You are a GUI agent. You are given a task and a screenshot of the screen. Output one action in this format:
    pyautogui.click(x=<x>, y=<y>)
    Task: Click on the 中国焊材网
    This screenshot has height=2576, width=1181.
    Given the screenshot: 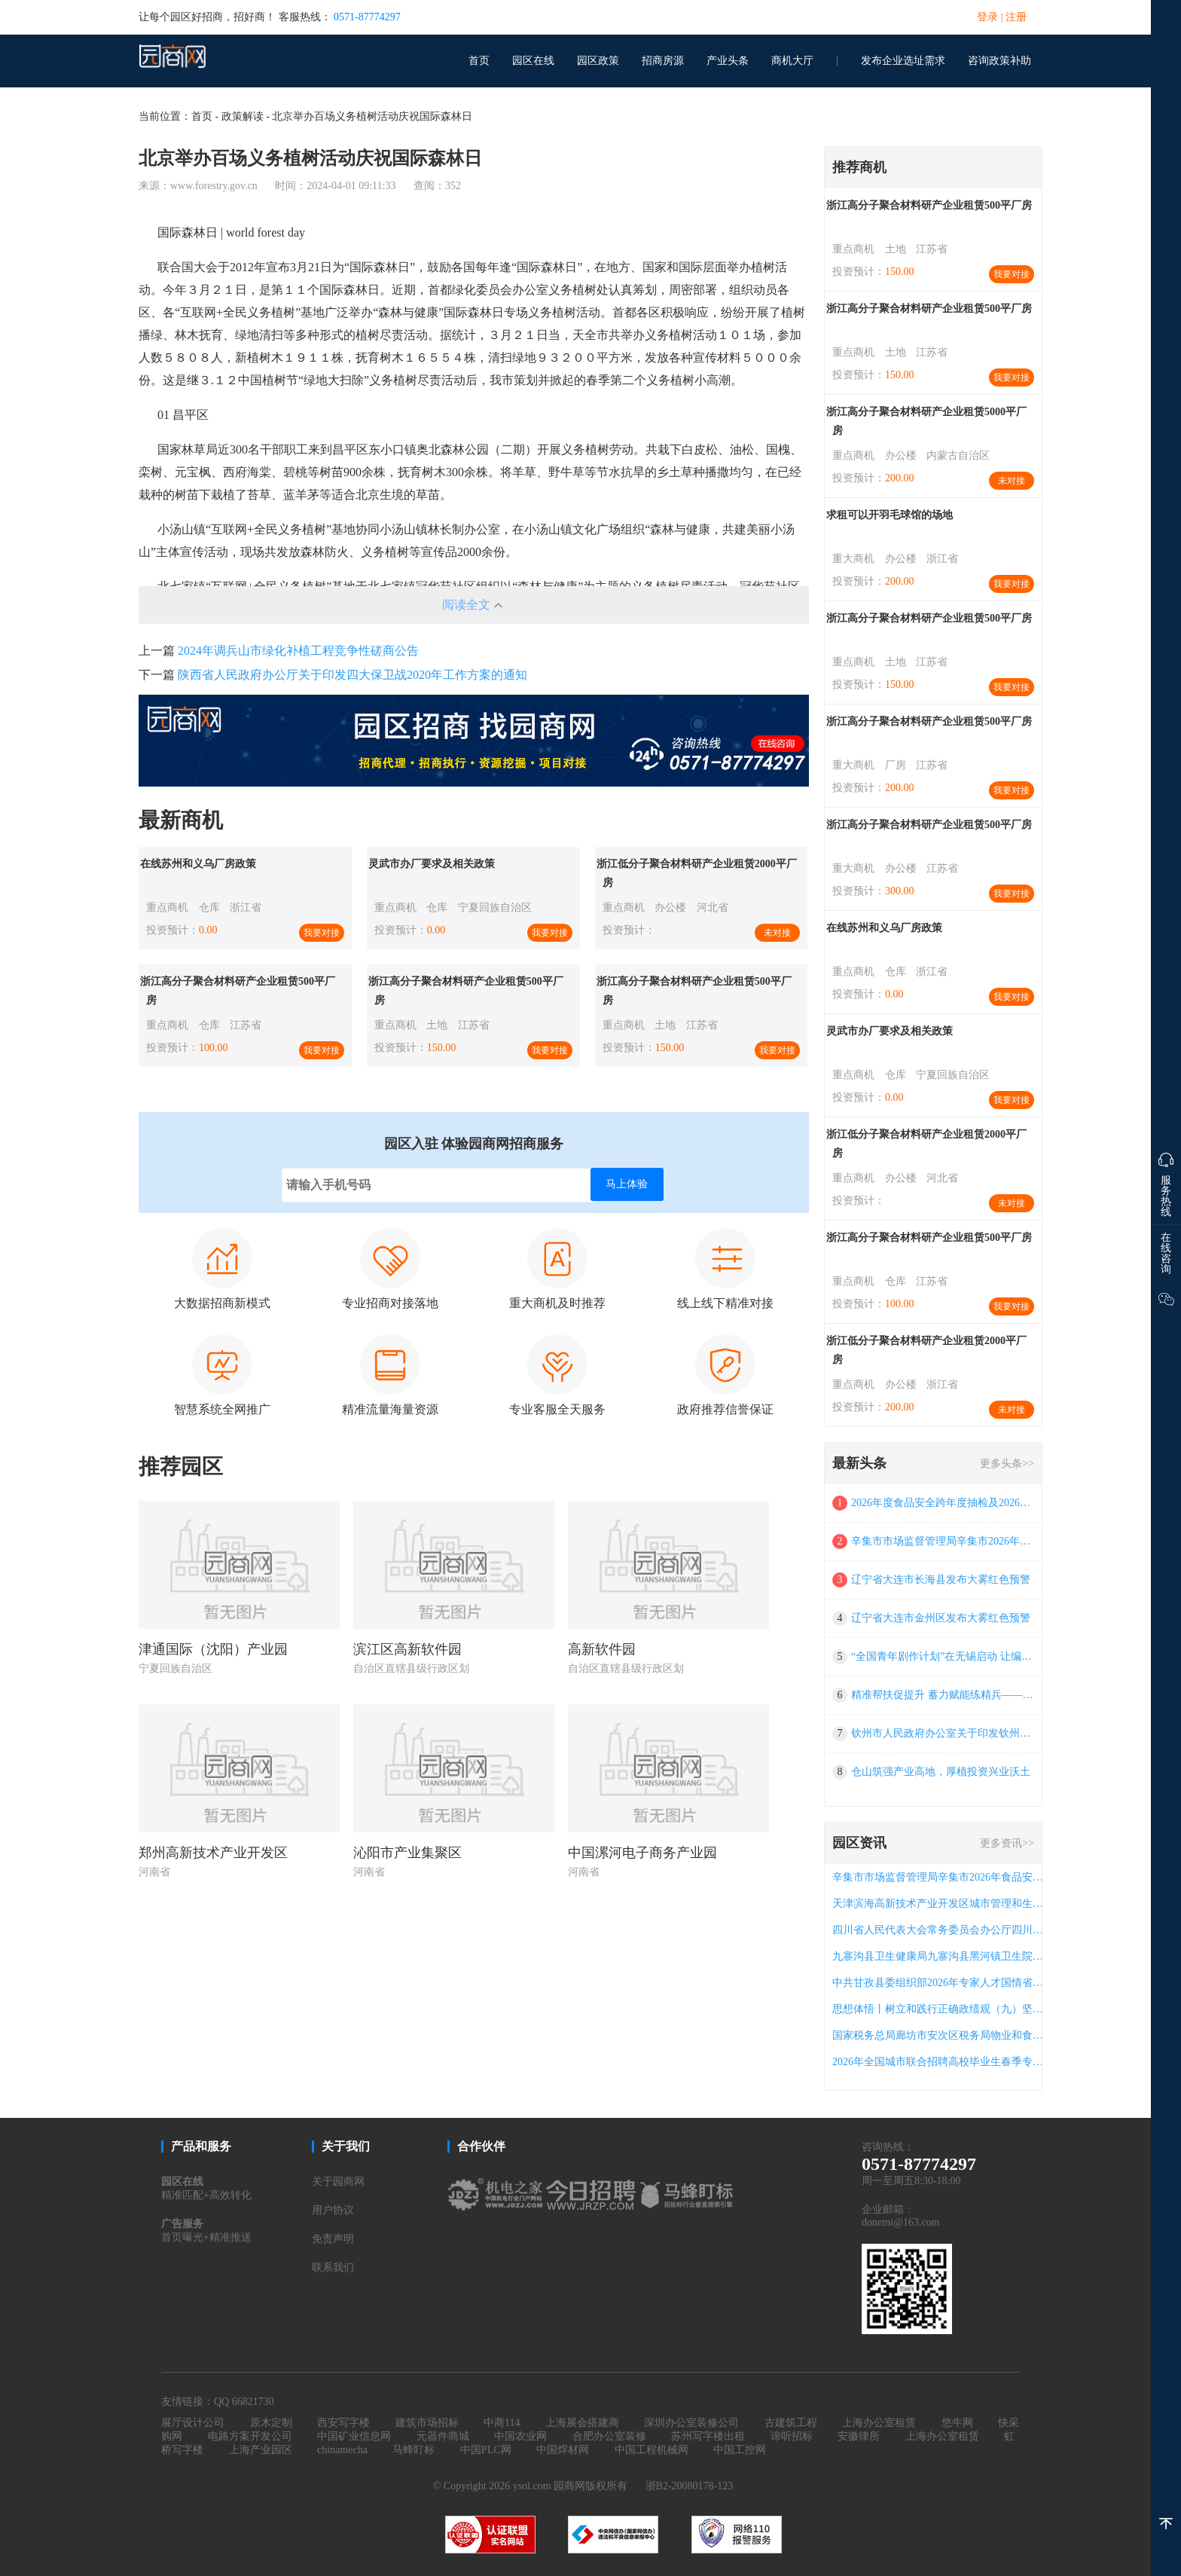 What is the action you would take?
    pyautogui.click(x=562, y=2449)
    